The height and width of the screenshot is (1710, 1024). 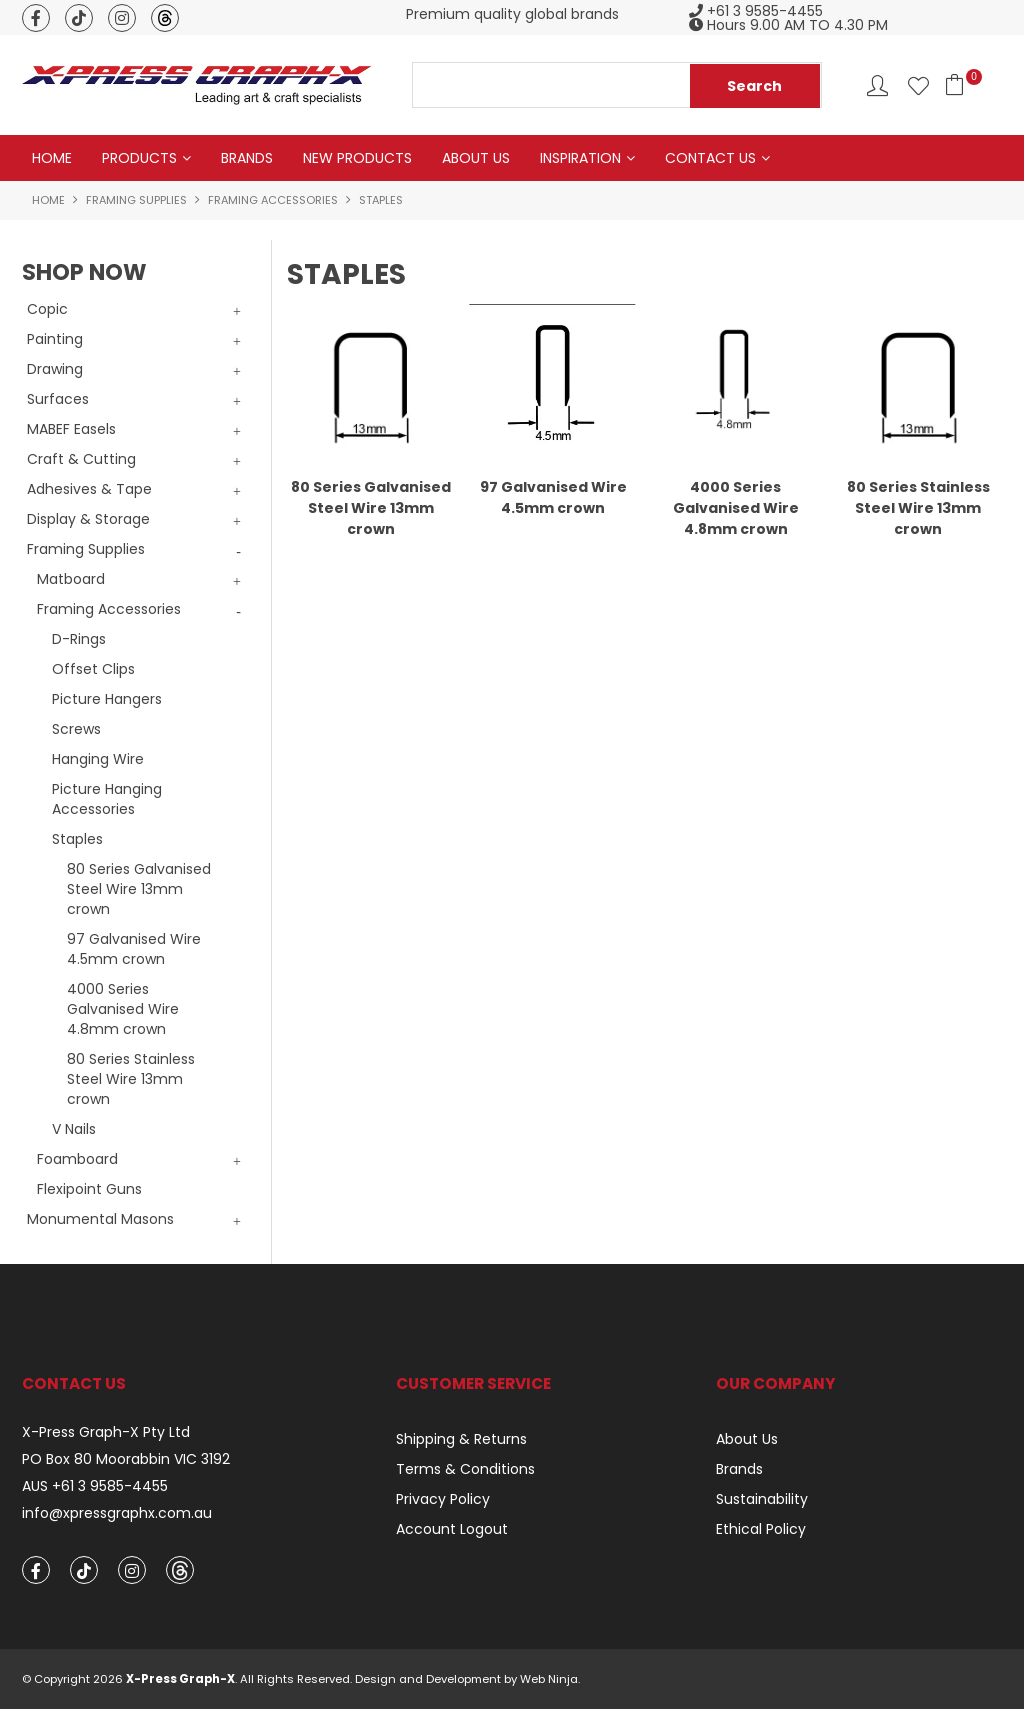 I want to click on Sustainability, so click(x=762, y=1499).